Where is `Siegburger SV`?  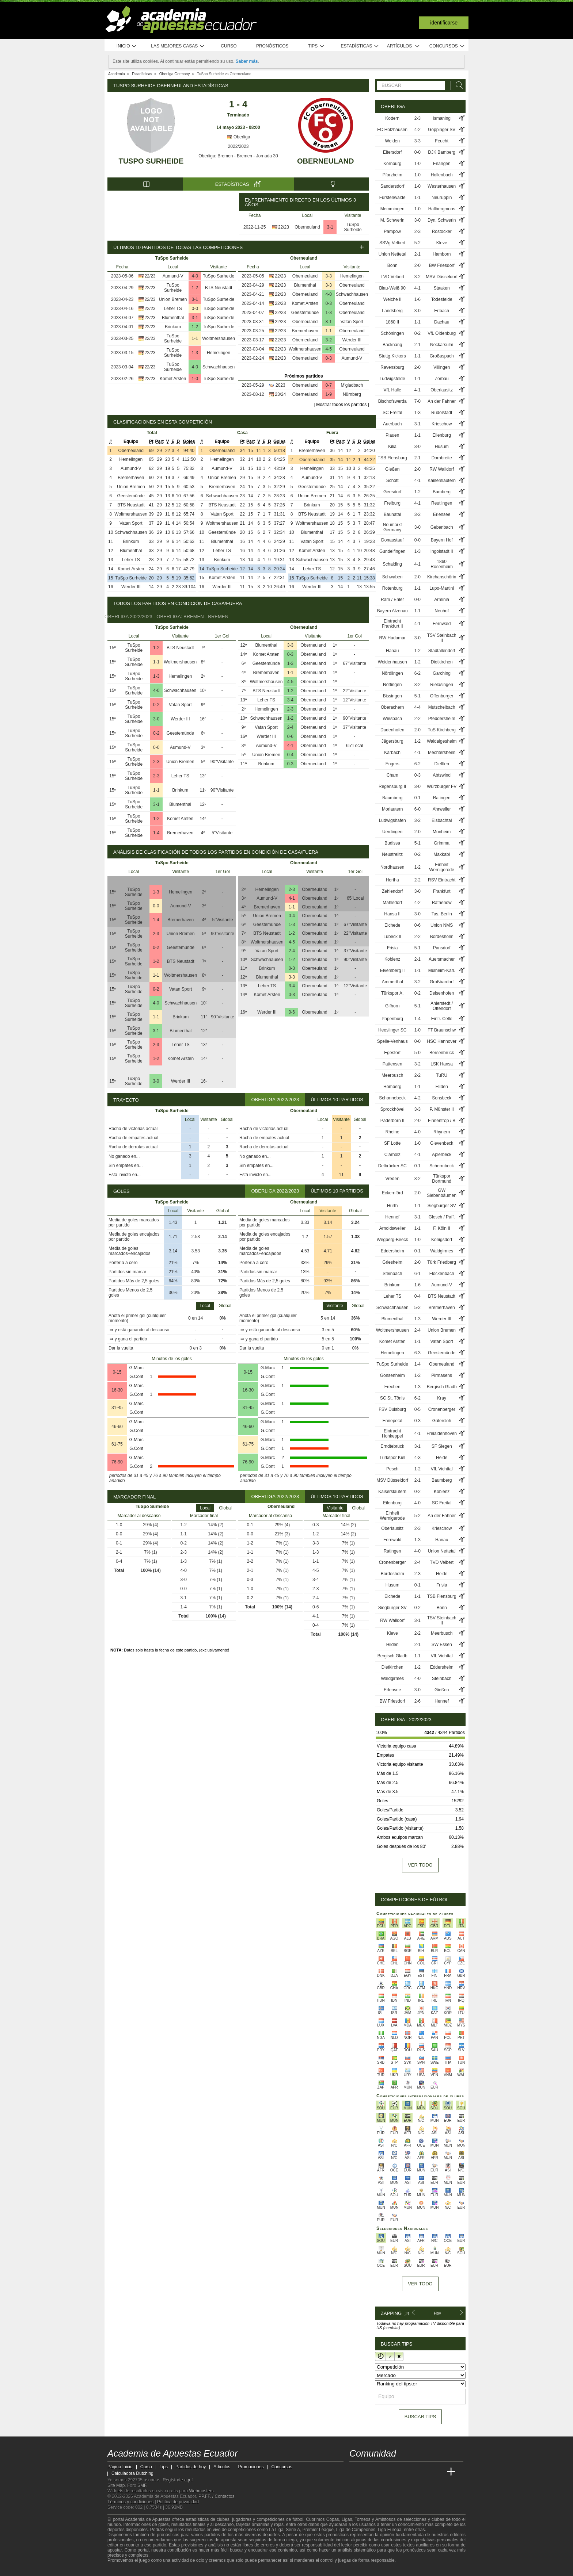 Siegburger SV is located at coordinates (442, 1205).